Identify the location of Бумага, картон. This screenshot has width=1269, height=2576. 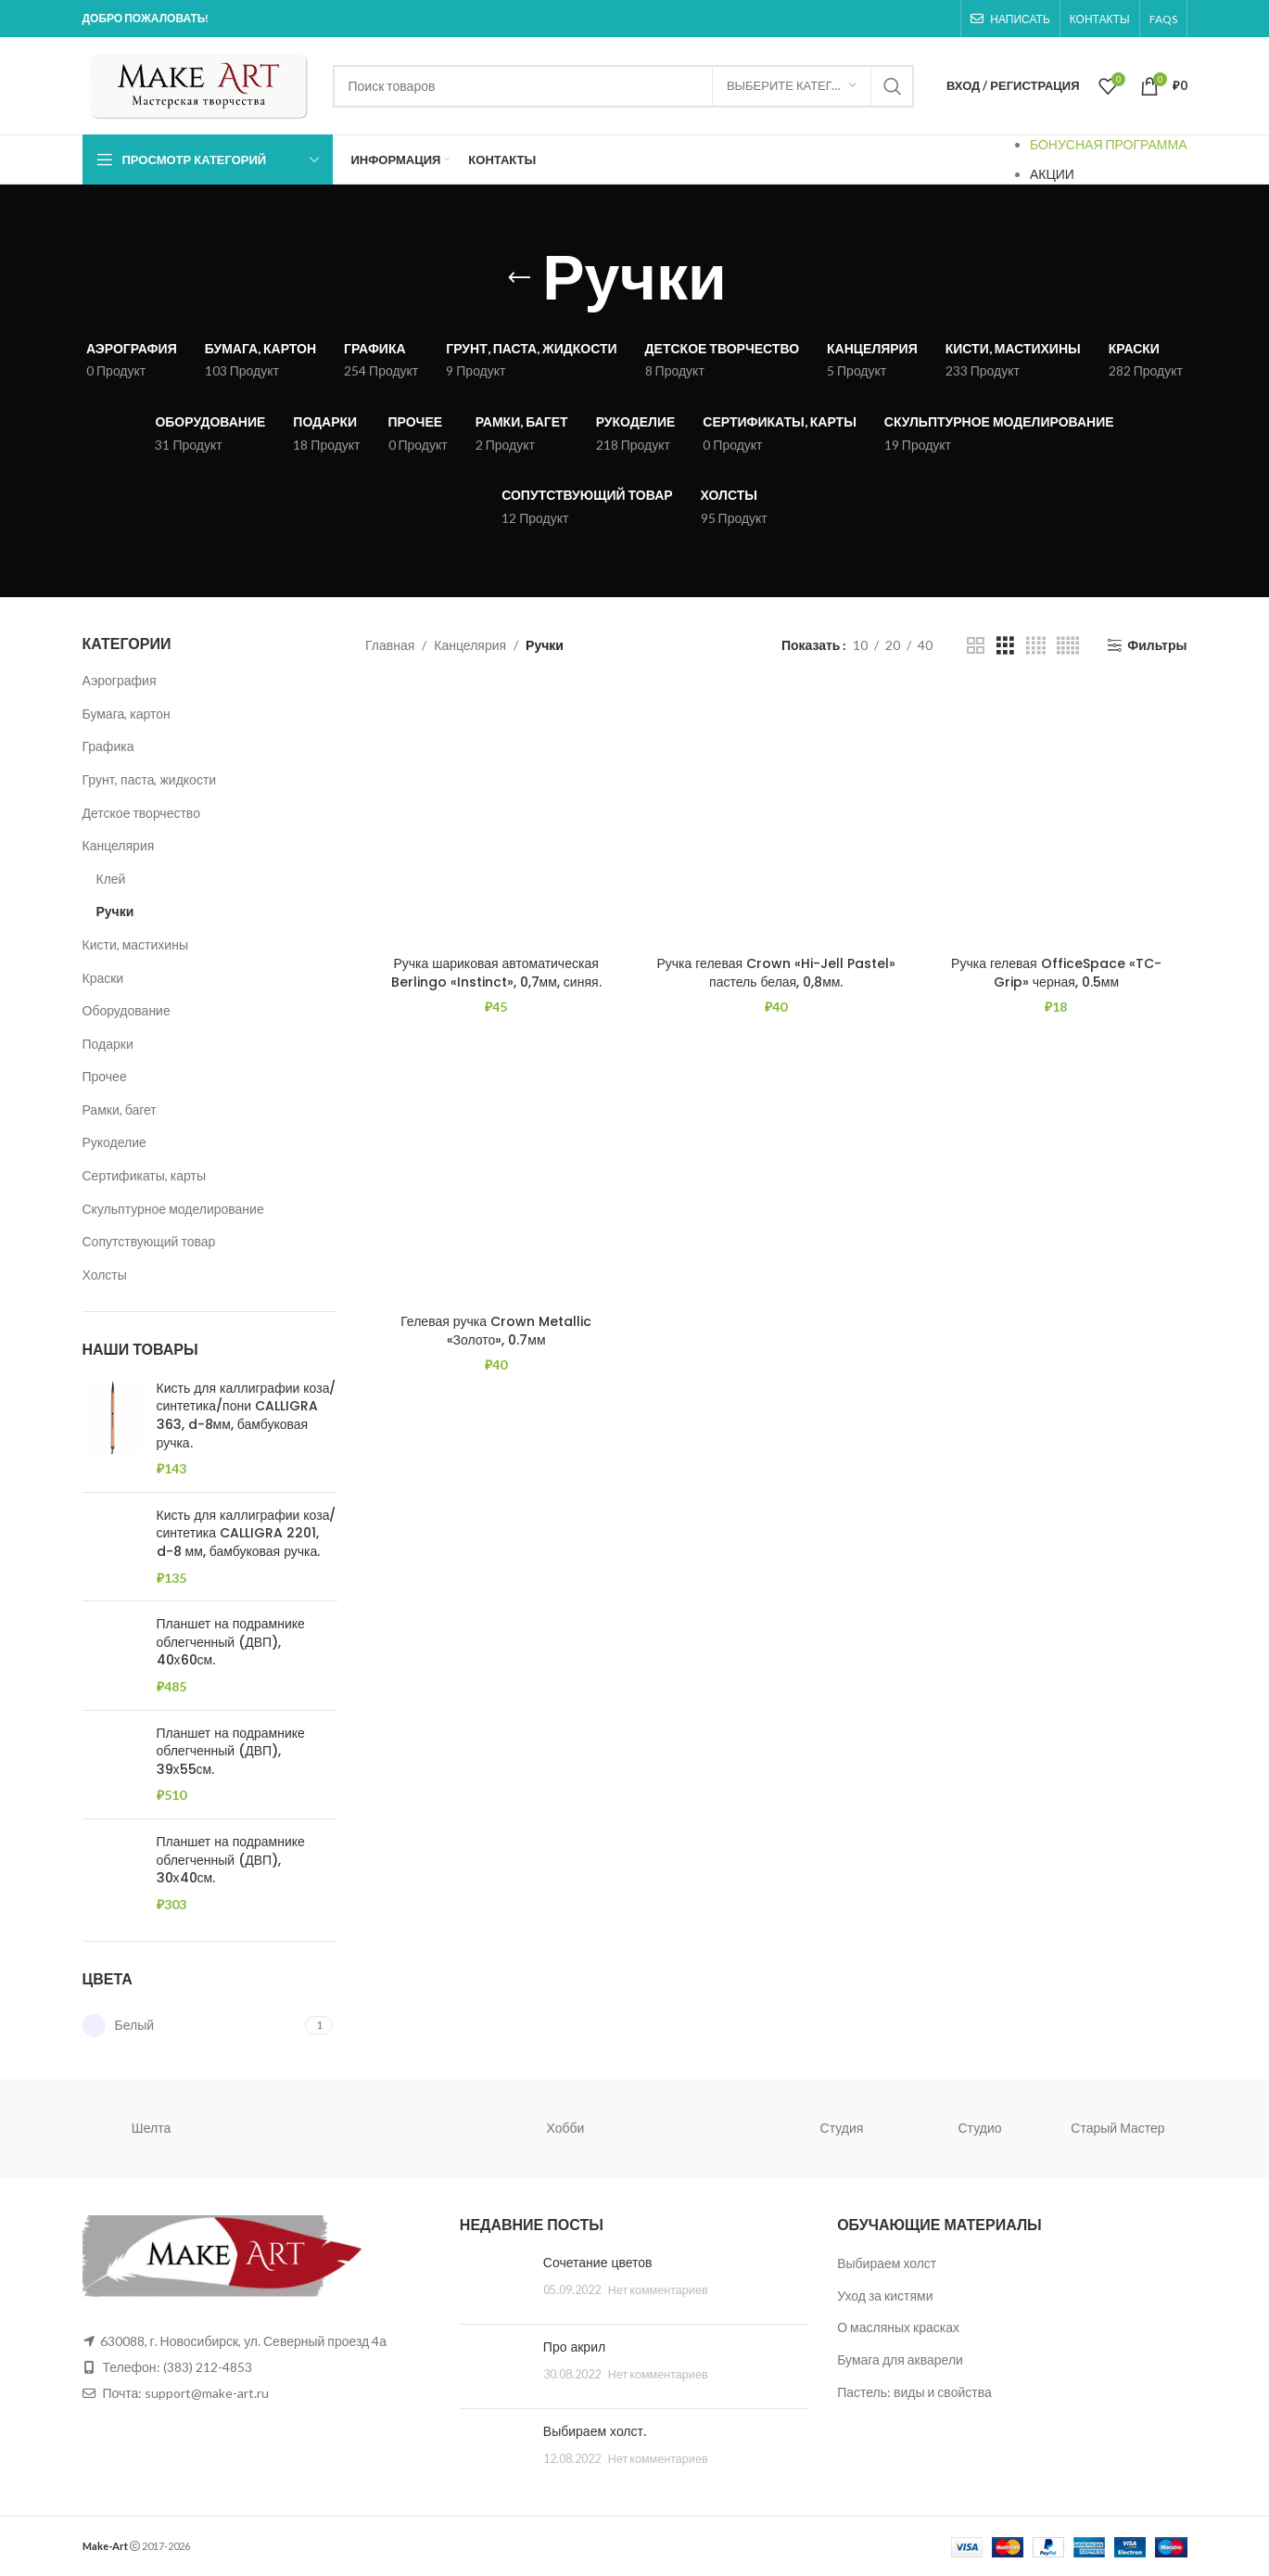
(126, 713).